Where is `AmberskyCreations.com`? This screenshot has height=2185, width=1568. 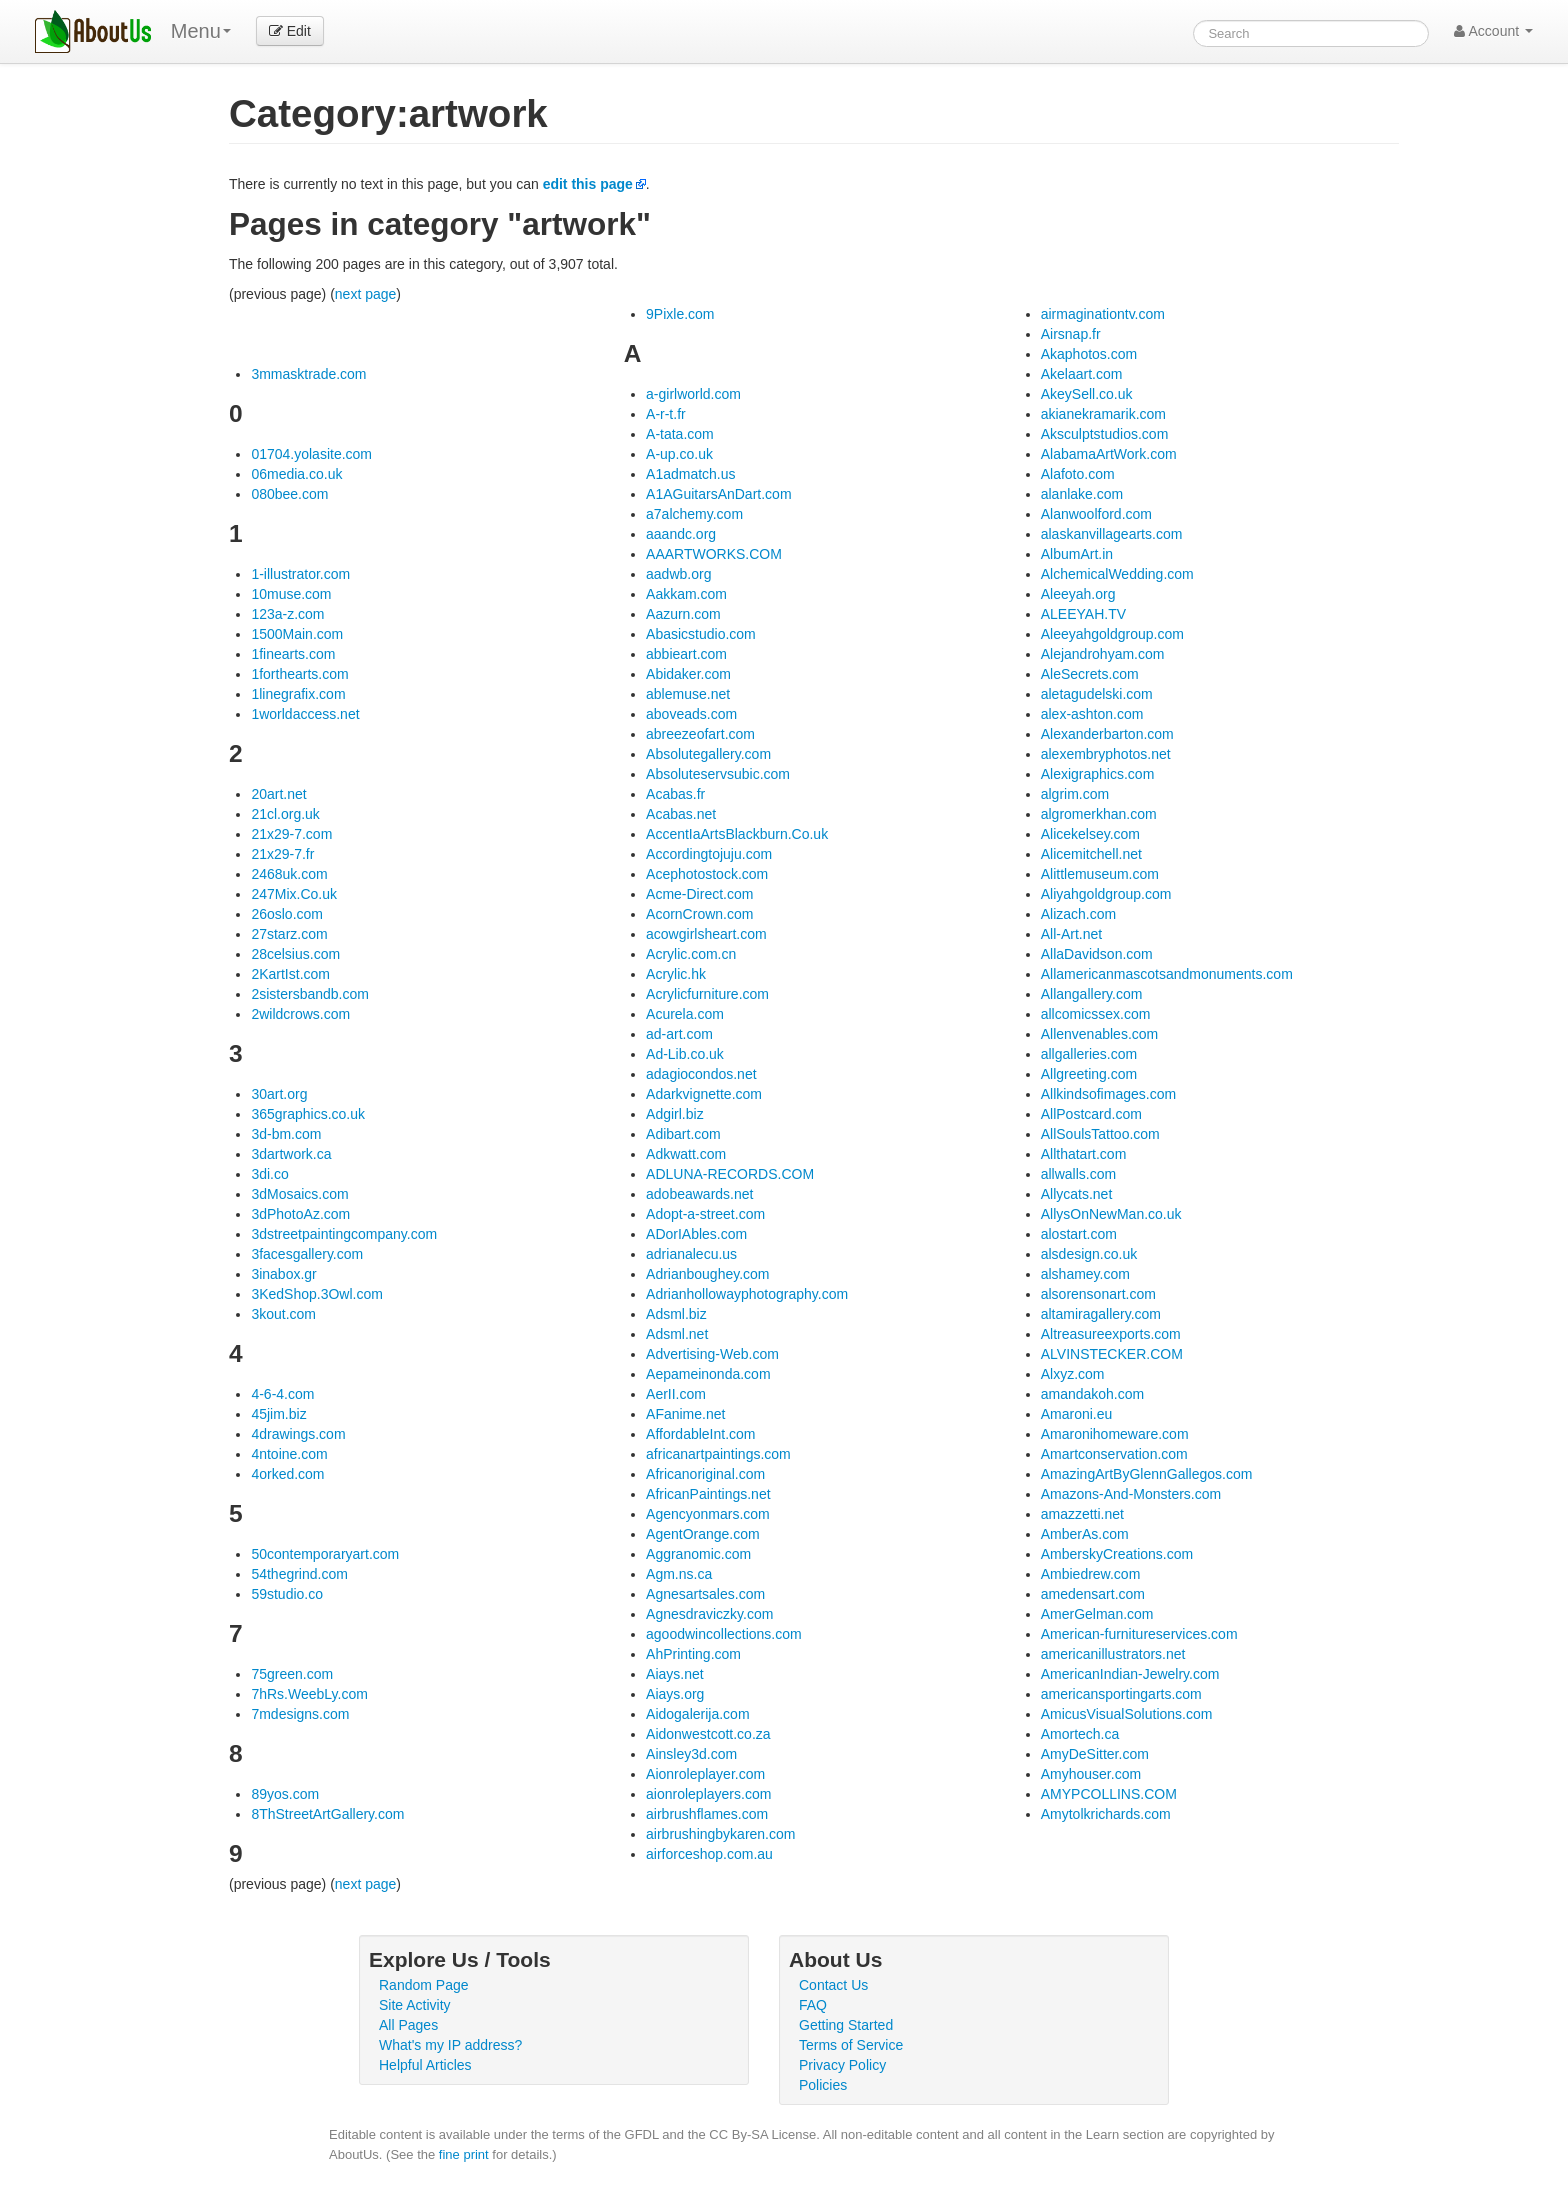 AmberskyCreations.com is located at coordinates (1117, 1554).